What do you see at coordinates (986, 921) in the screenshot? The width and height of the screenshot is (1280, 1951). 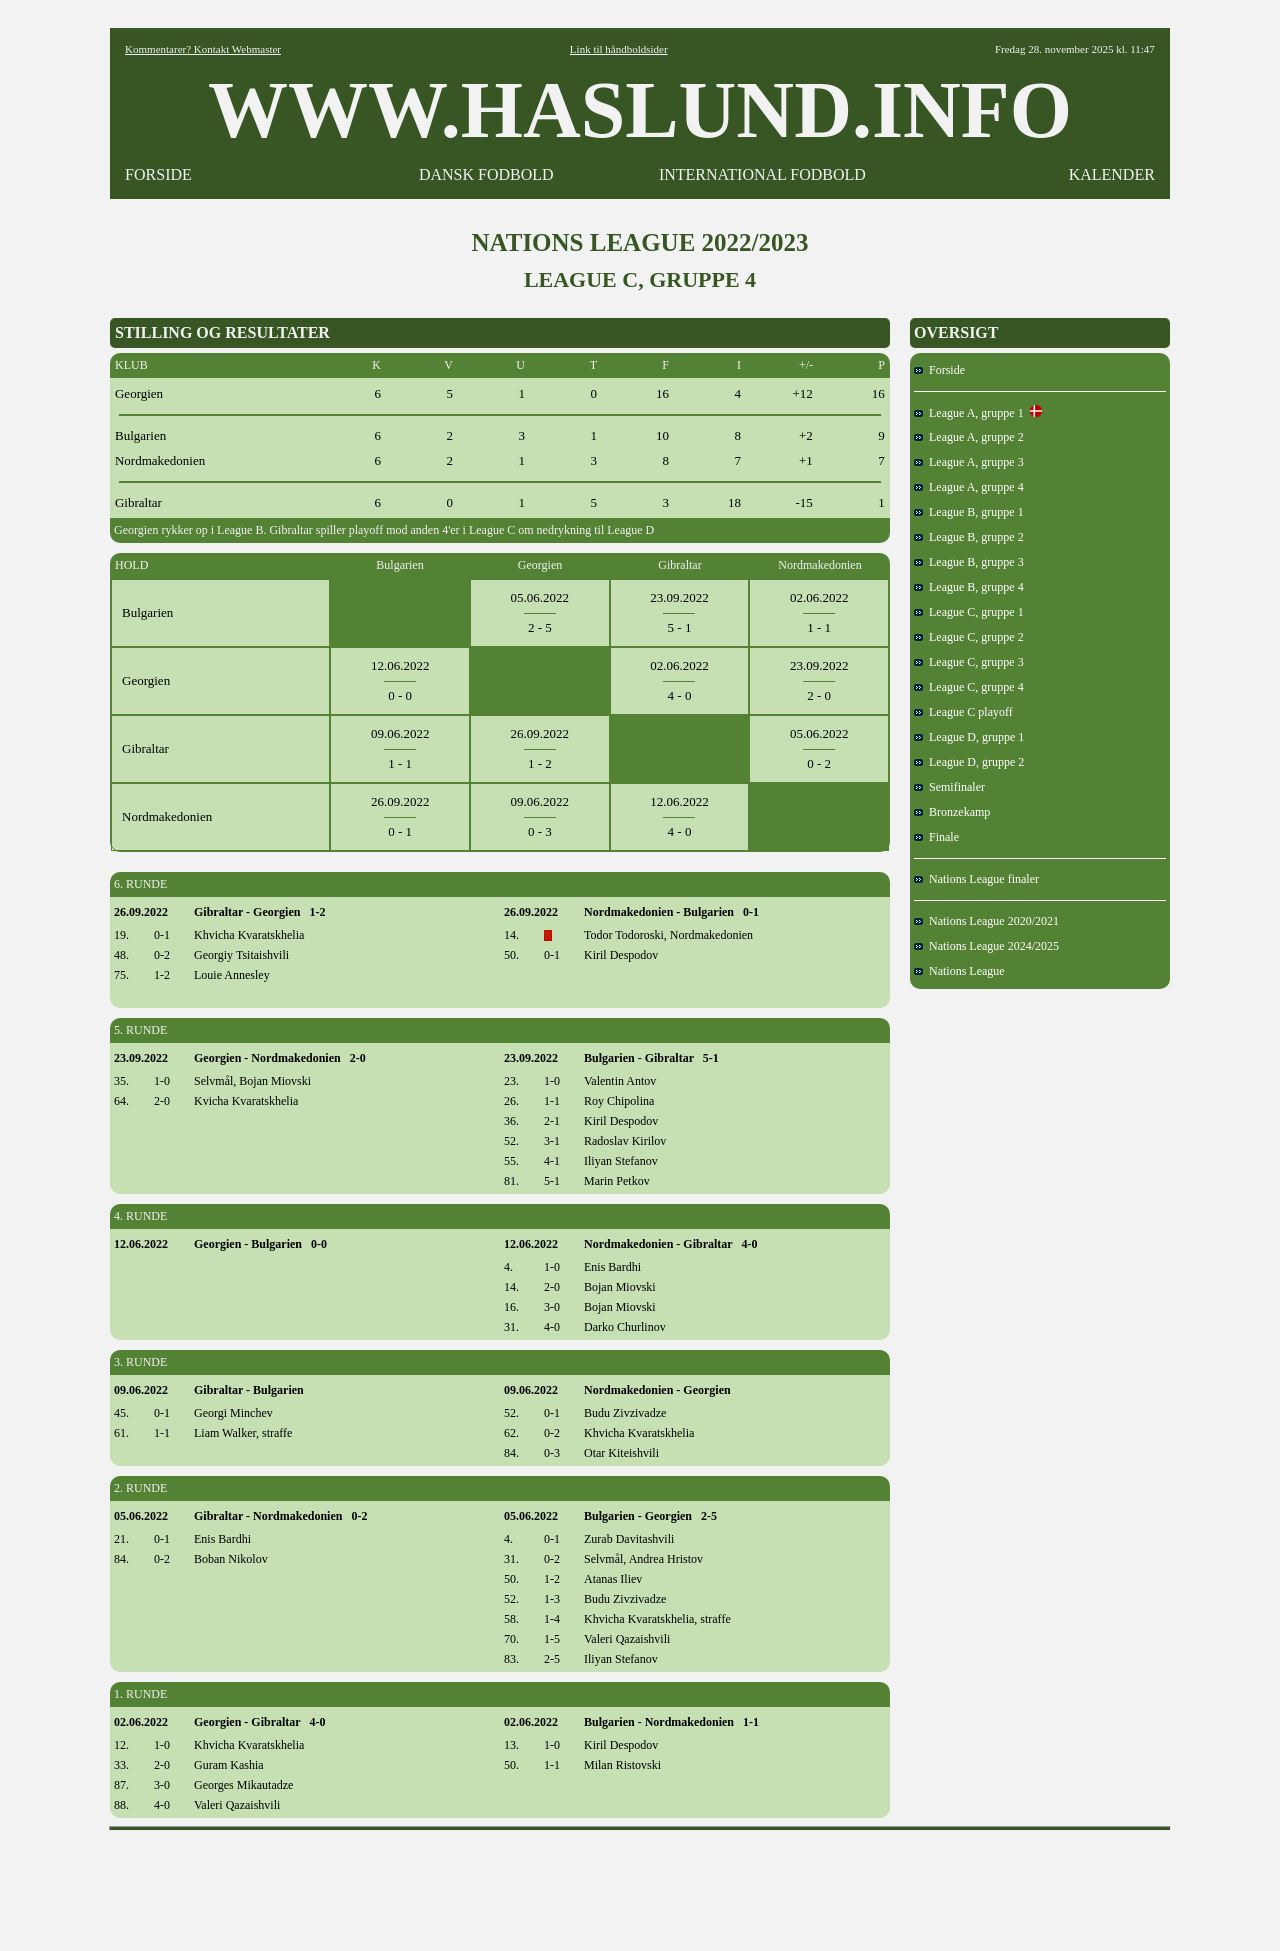 I see `Nations League 2020/2021` at bounding box center [986, 921].